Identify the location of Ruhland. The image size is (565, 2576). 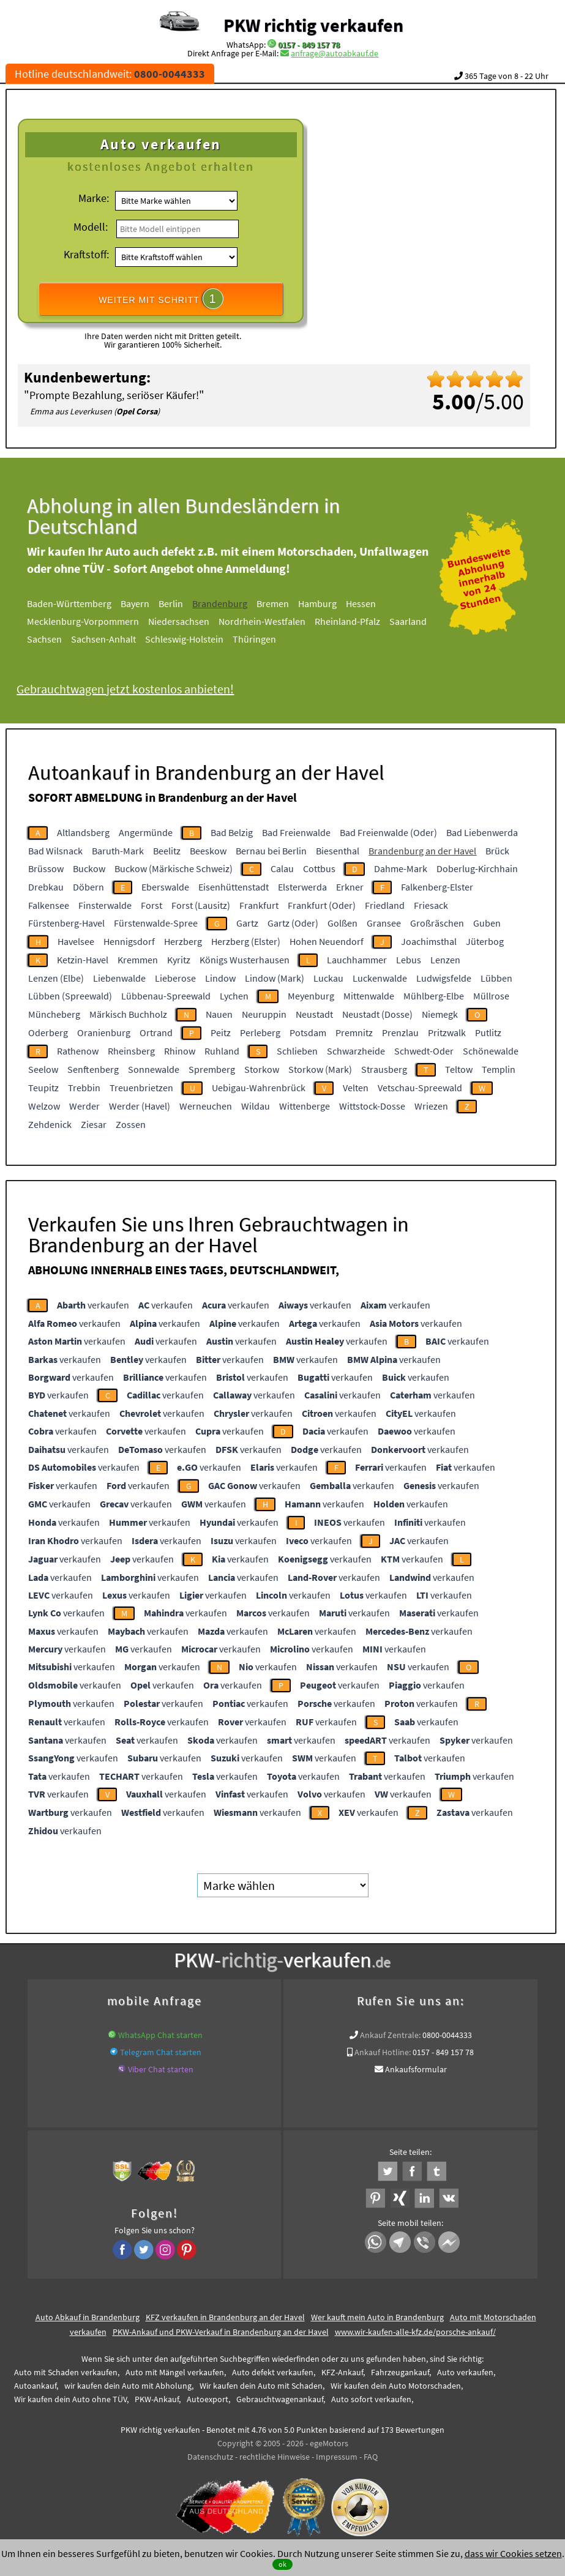
(221, 1051).